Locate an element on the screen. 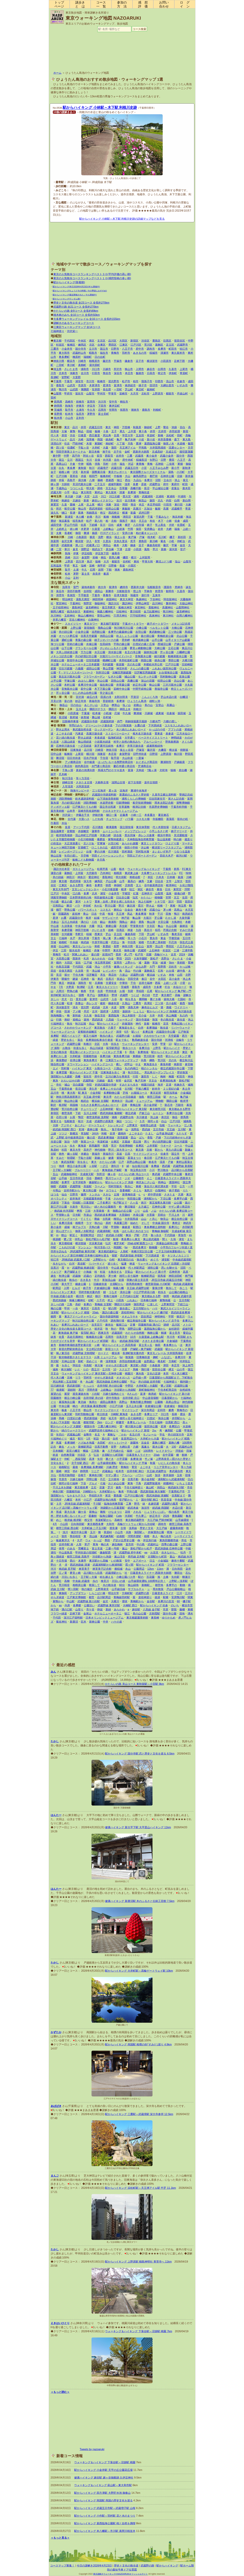  千葉ポートタワー is located at coordinates (133, 623).